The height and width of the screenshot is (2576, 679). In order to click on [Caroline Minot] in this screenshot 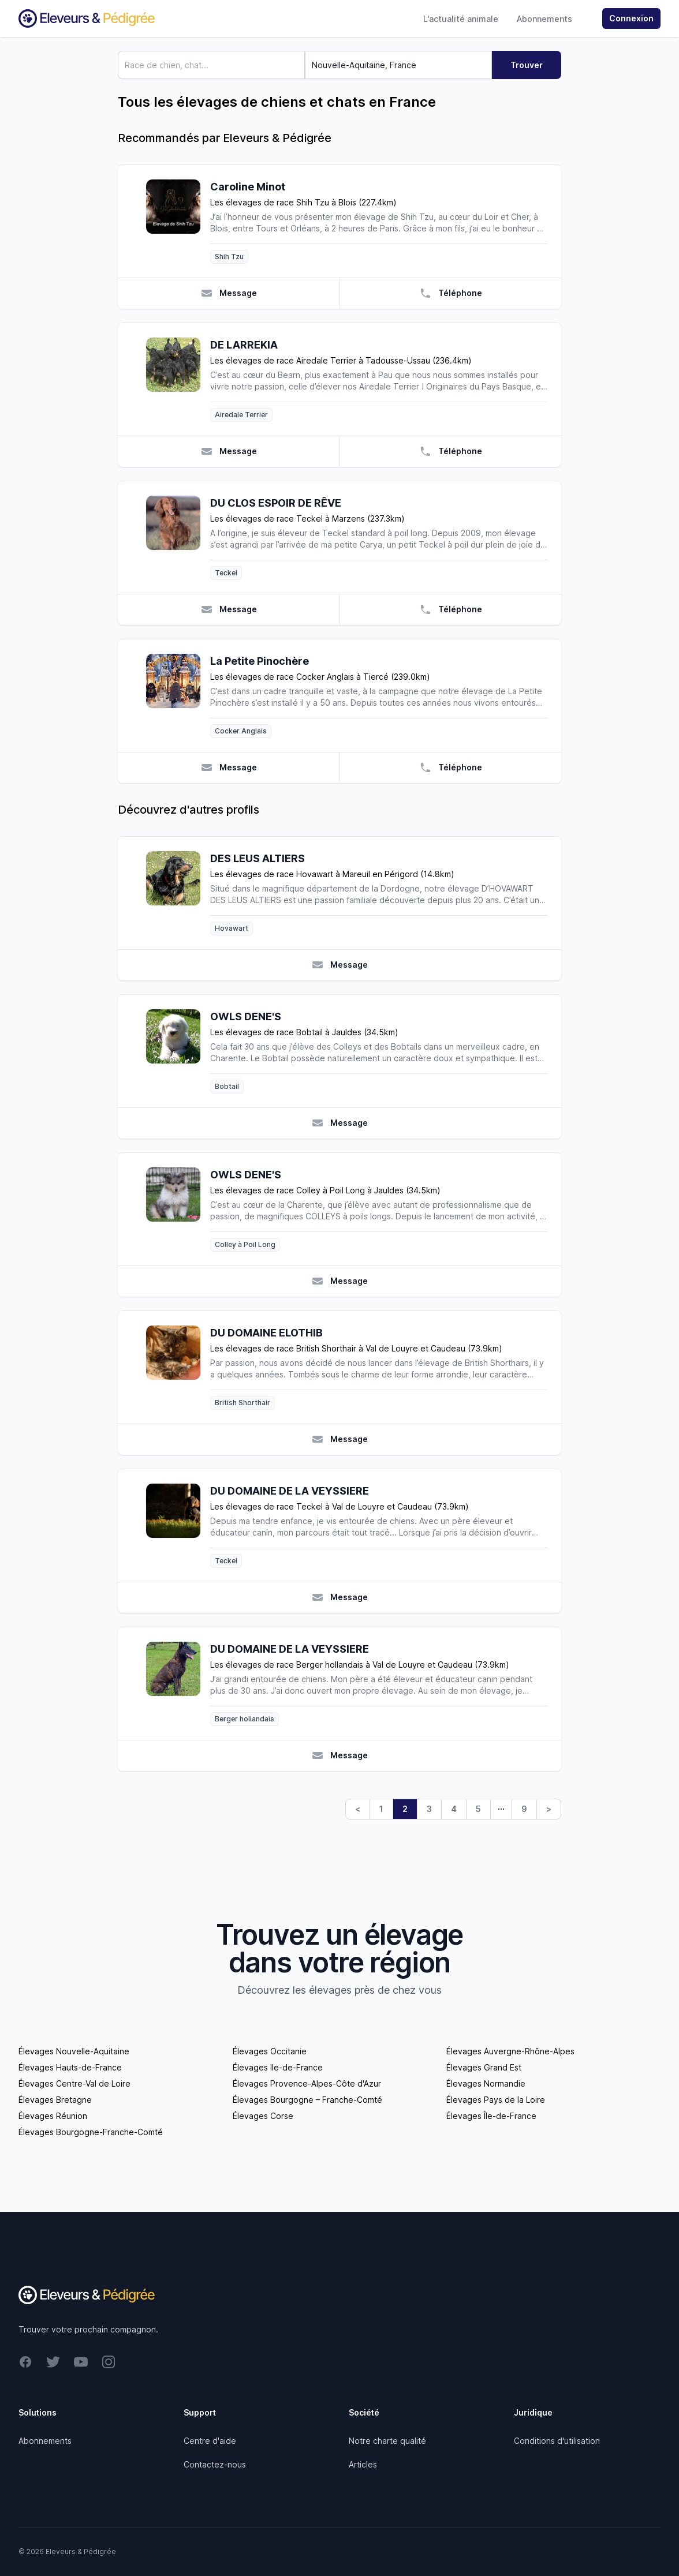, I will do `click(178, 221)`.